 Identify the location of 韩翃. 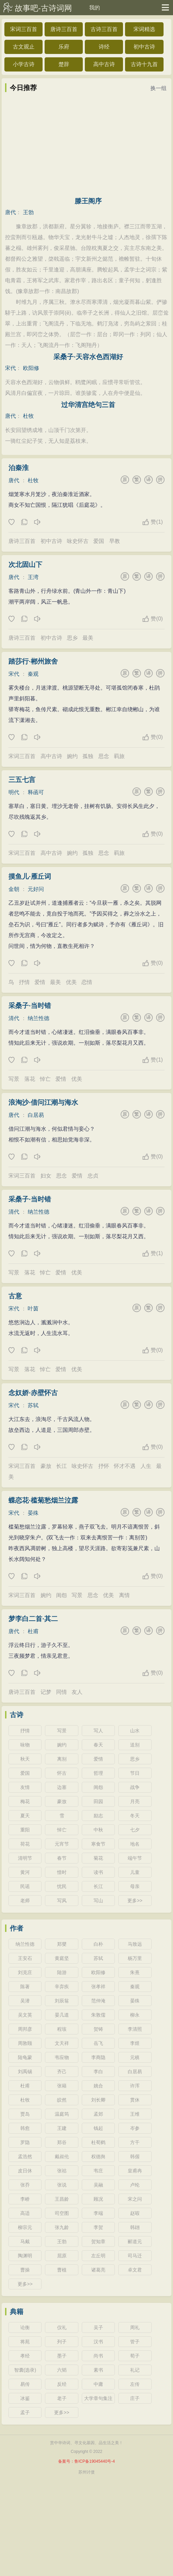
(135, 2227).